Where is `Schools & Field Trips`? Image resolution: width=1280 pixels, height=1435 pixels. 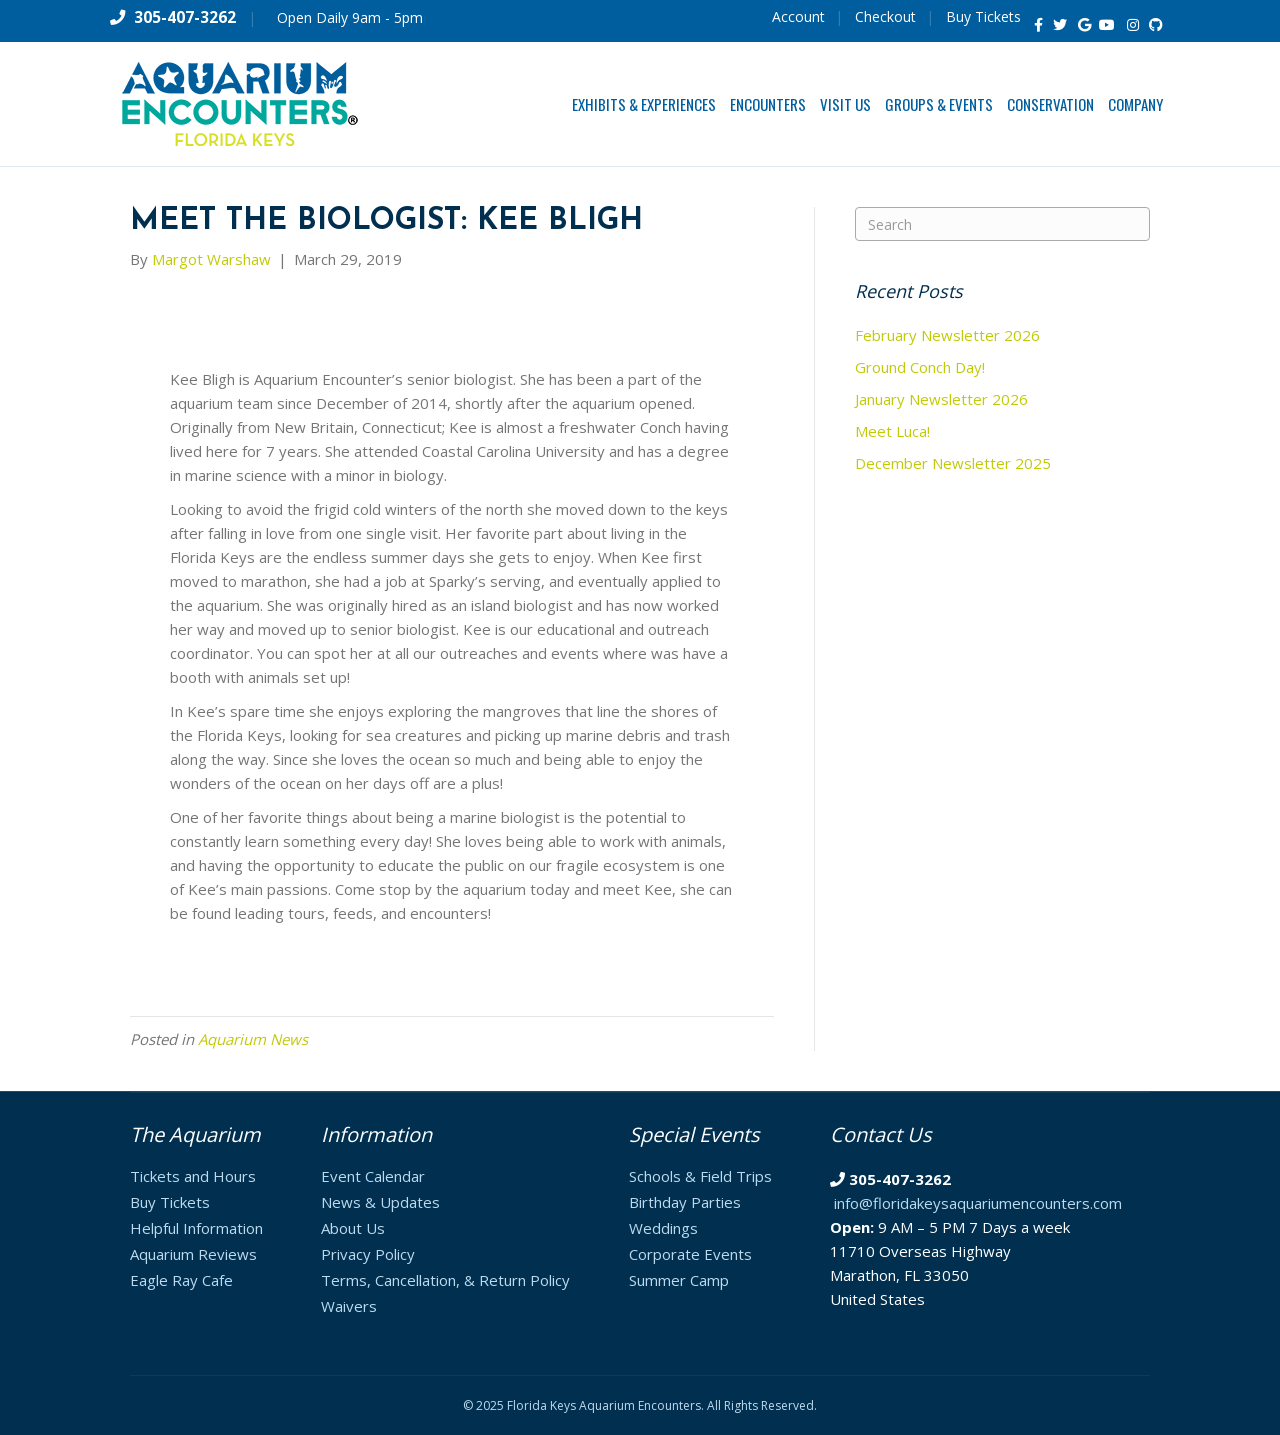 Schools & Field Trips is located at coordinates (700, 1176).